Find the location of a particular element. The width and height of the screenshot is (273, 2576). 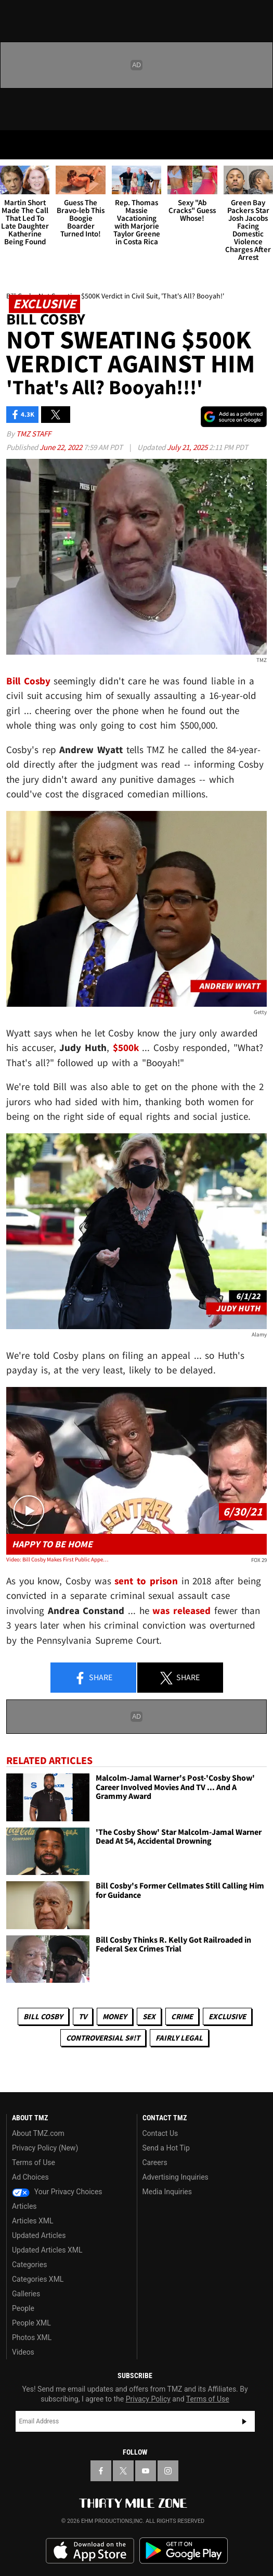

Subscribe is located at coordinates (244, 2421).